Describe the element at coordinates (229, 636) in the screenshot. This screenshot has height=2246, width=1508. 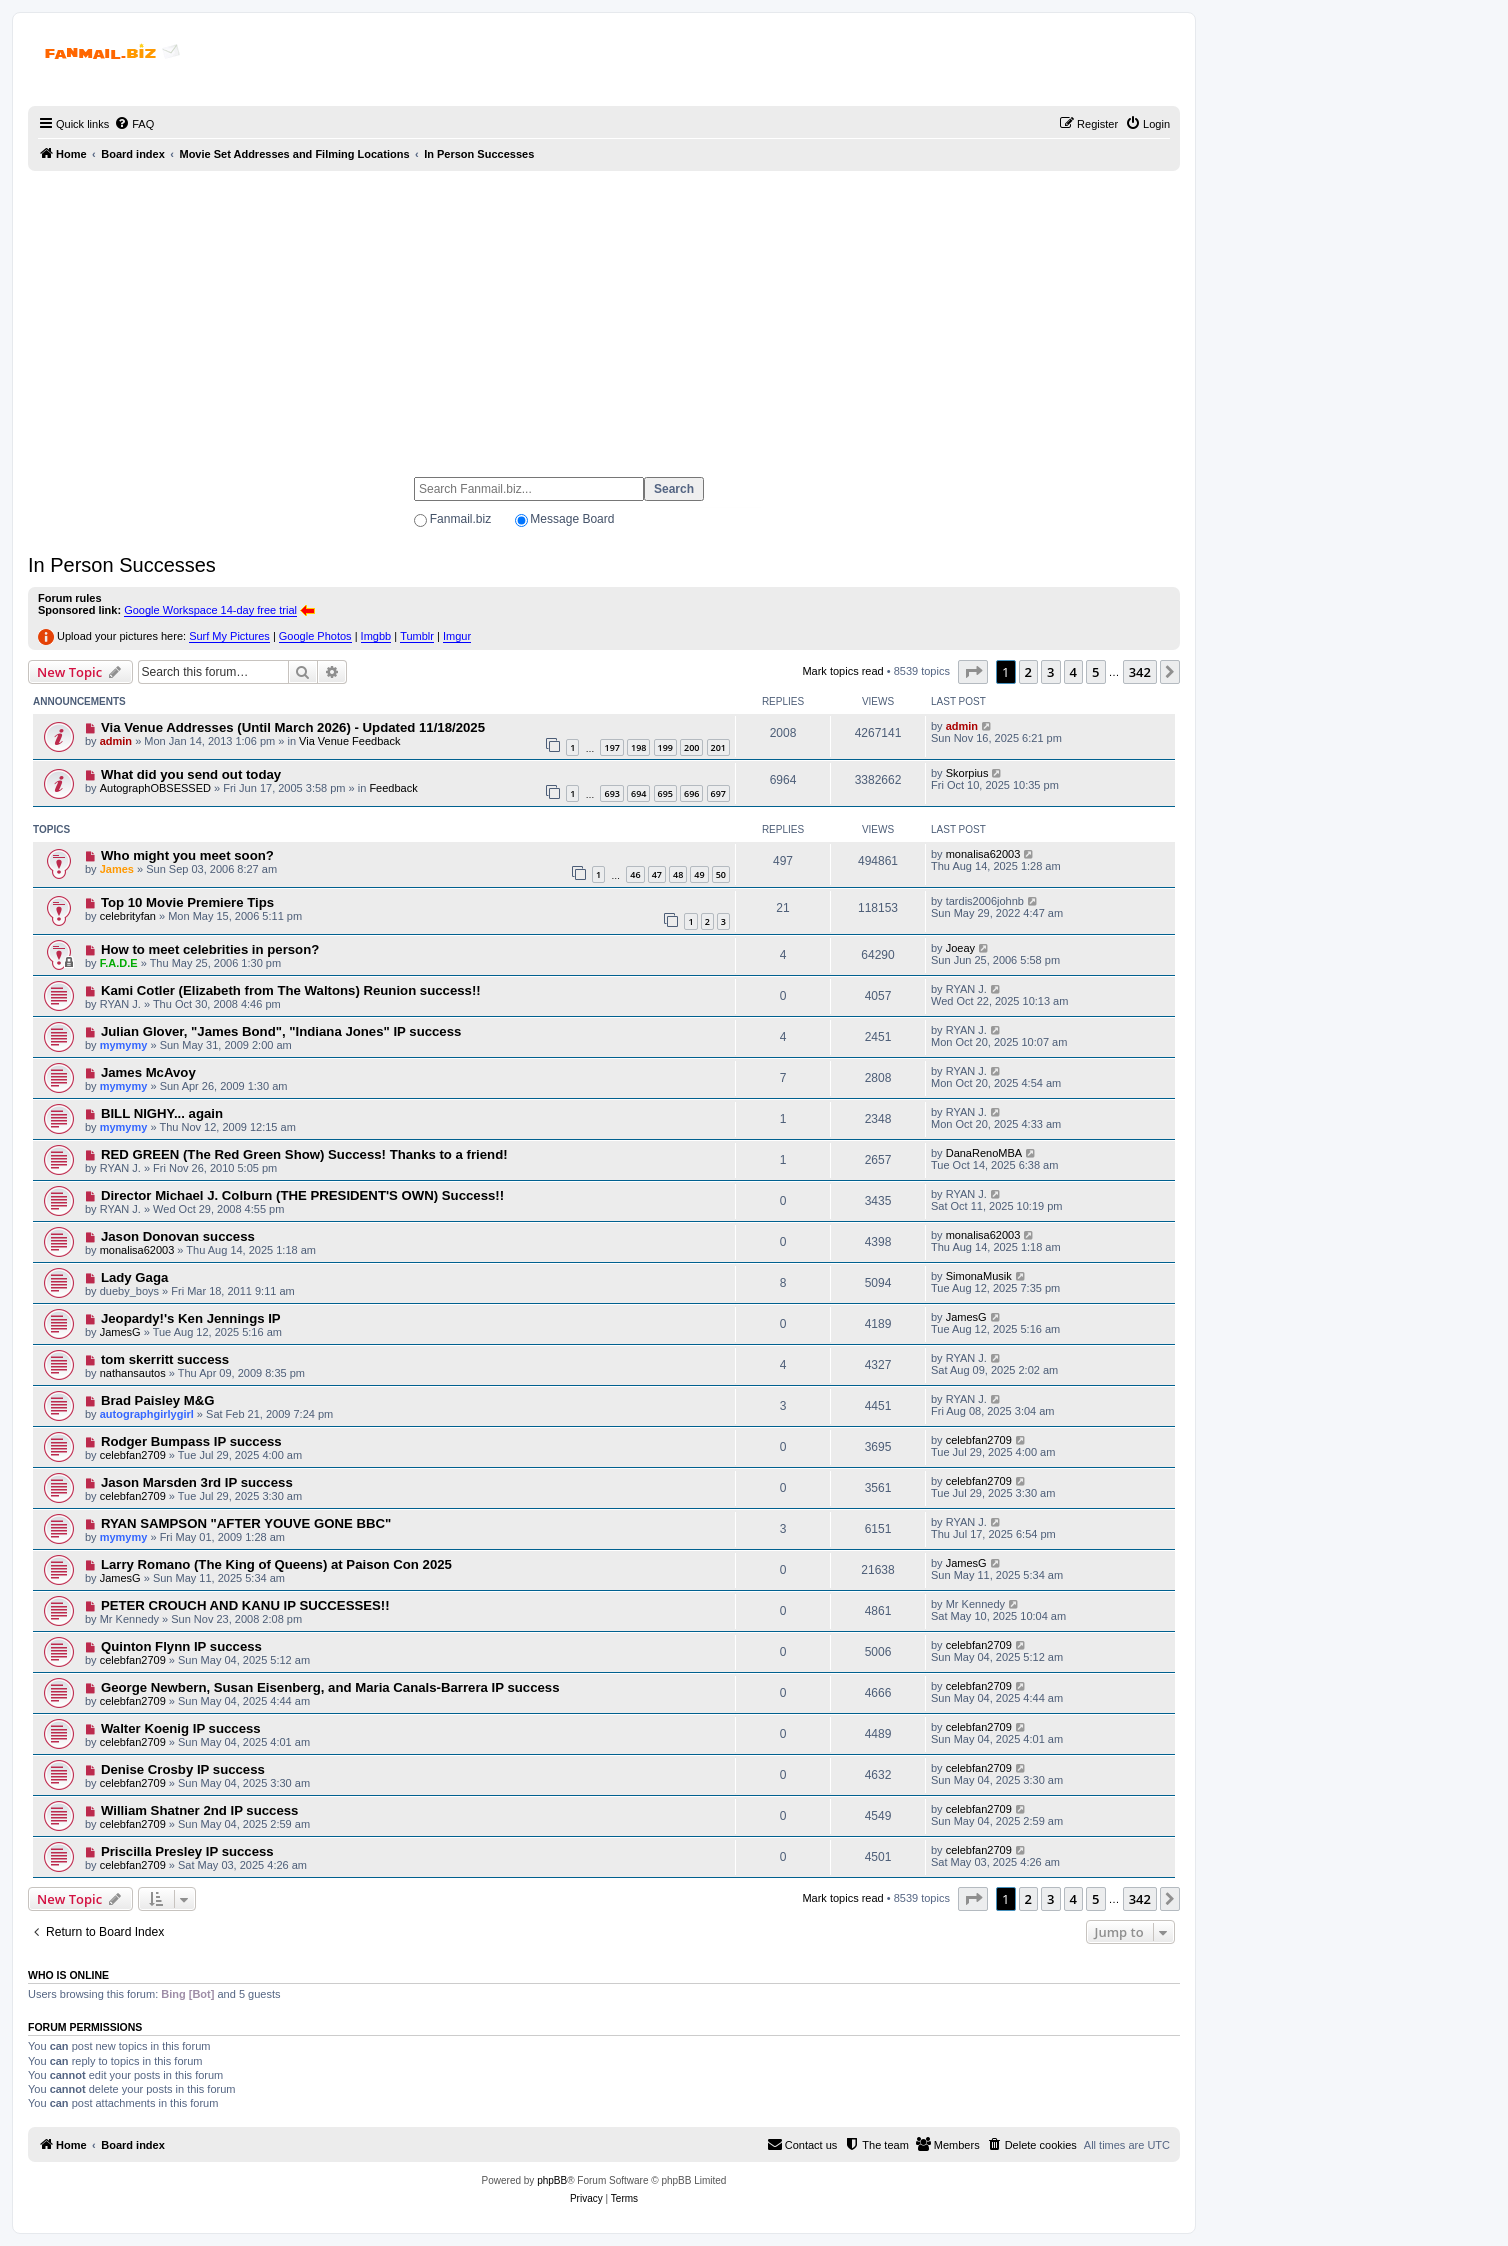
I see `Surf My Pictures` at that location.